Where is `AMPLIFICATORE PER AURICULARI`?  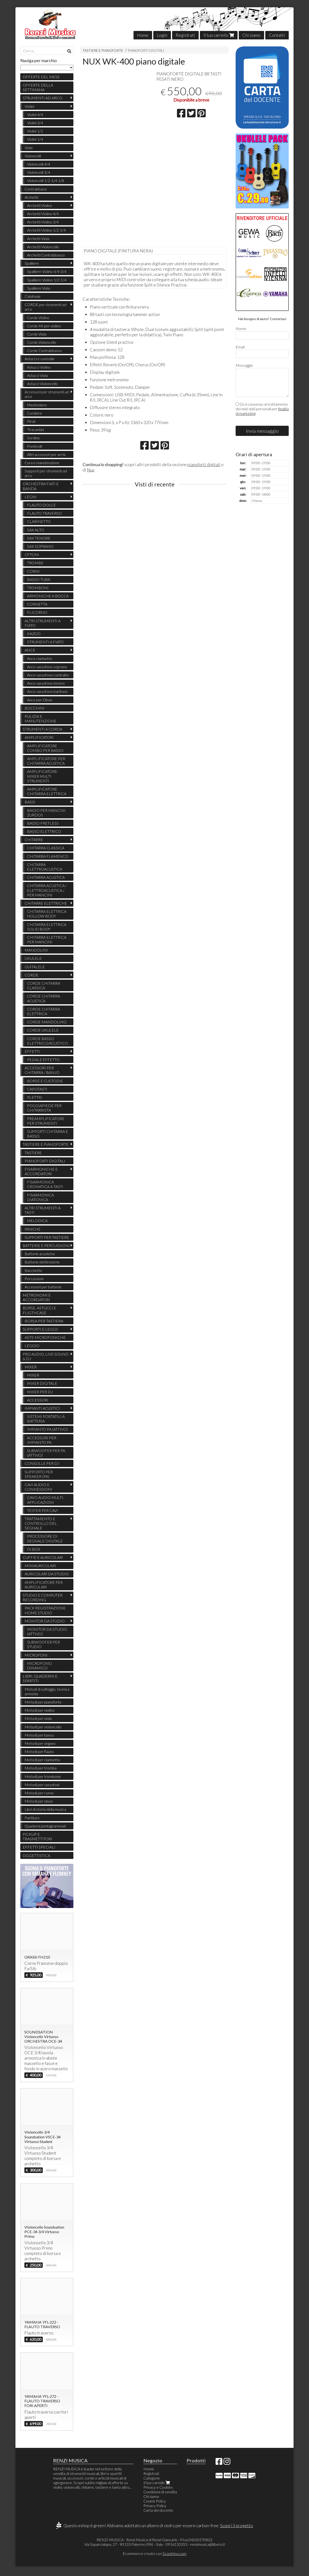 AMPLIFICATORE PER AURICULARI is located at coordinates (44, 1584).